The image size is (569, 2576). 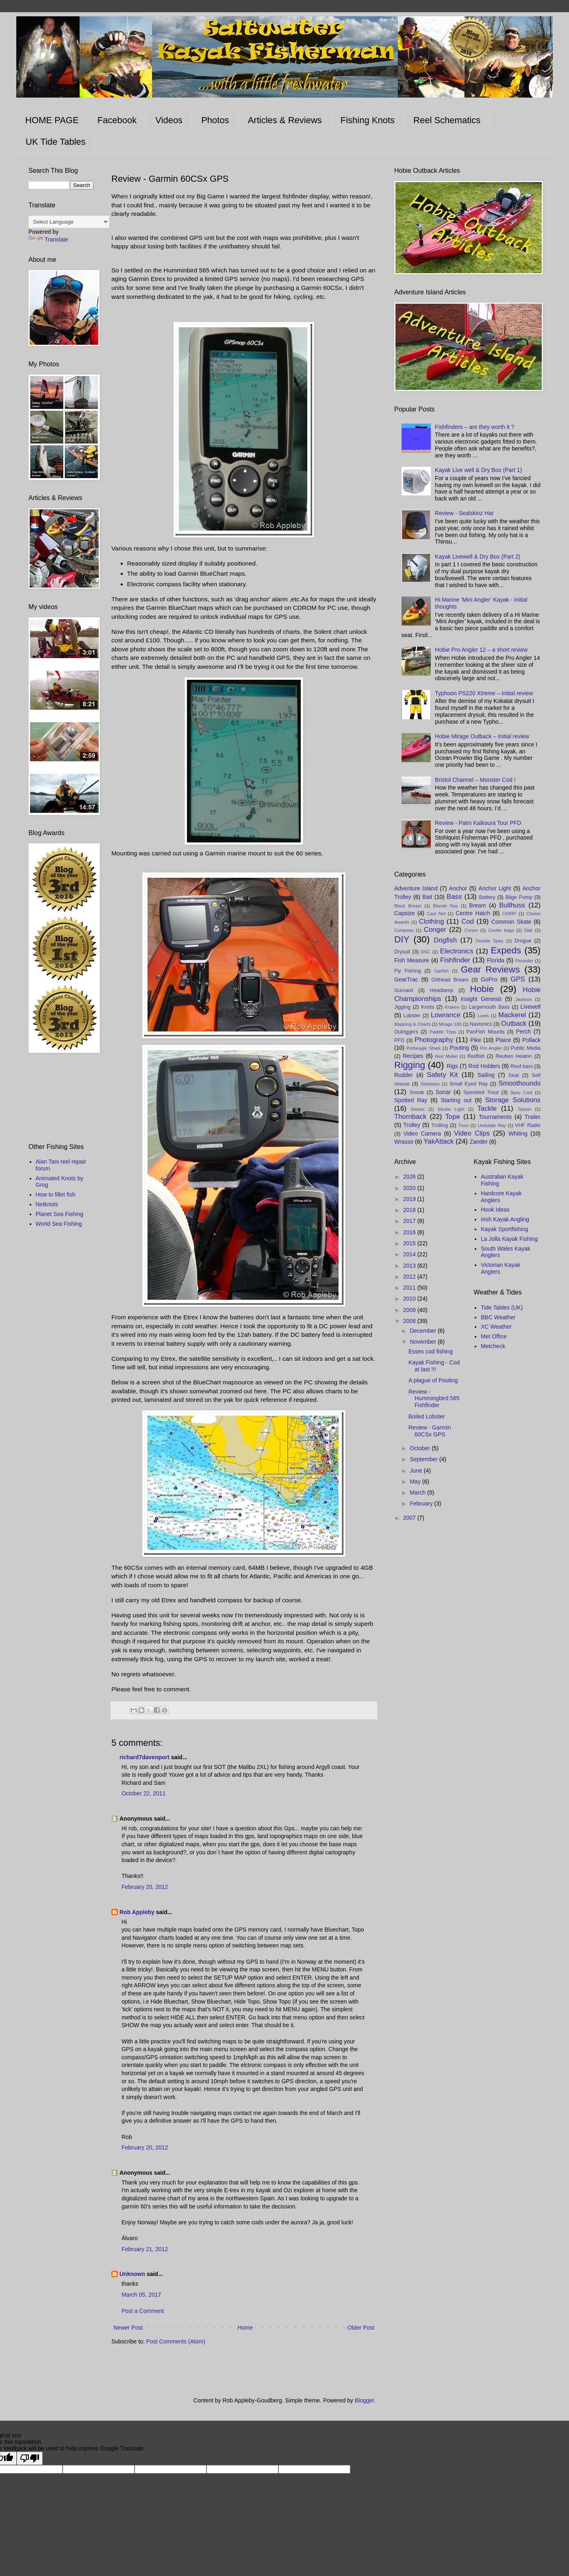 What do you see at coordinates (426, 1416) in the screenshot?
I see `Boiled Lobster` at bounding box center [426, 1416].